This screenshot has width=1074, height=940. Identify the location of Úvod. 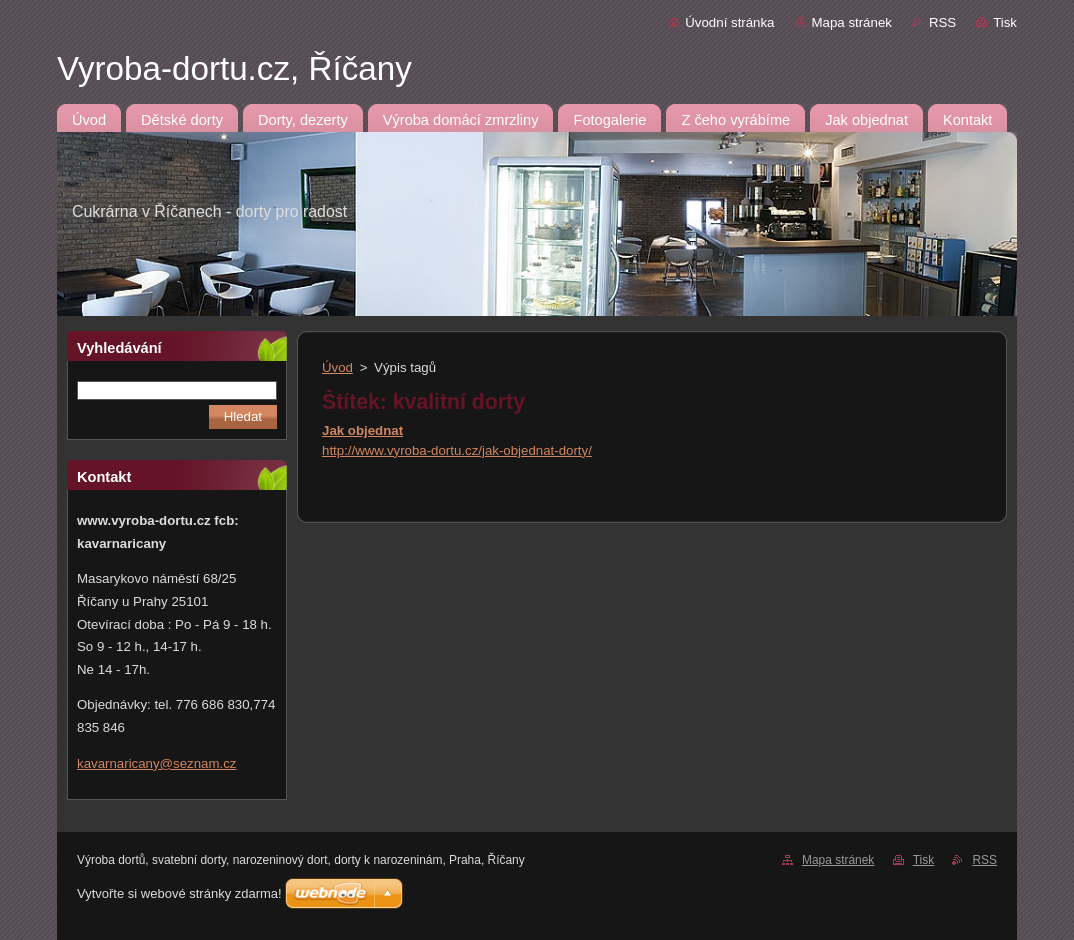
(337, 367).